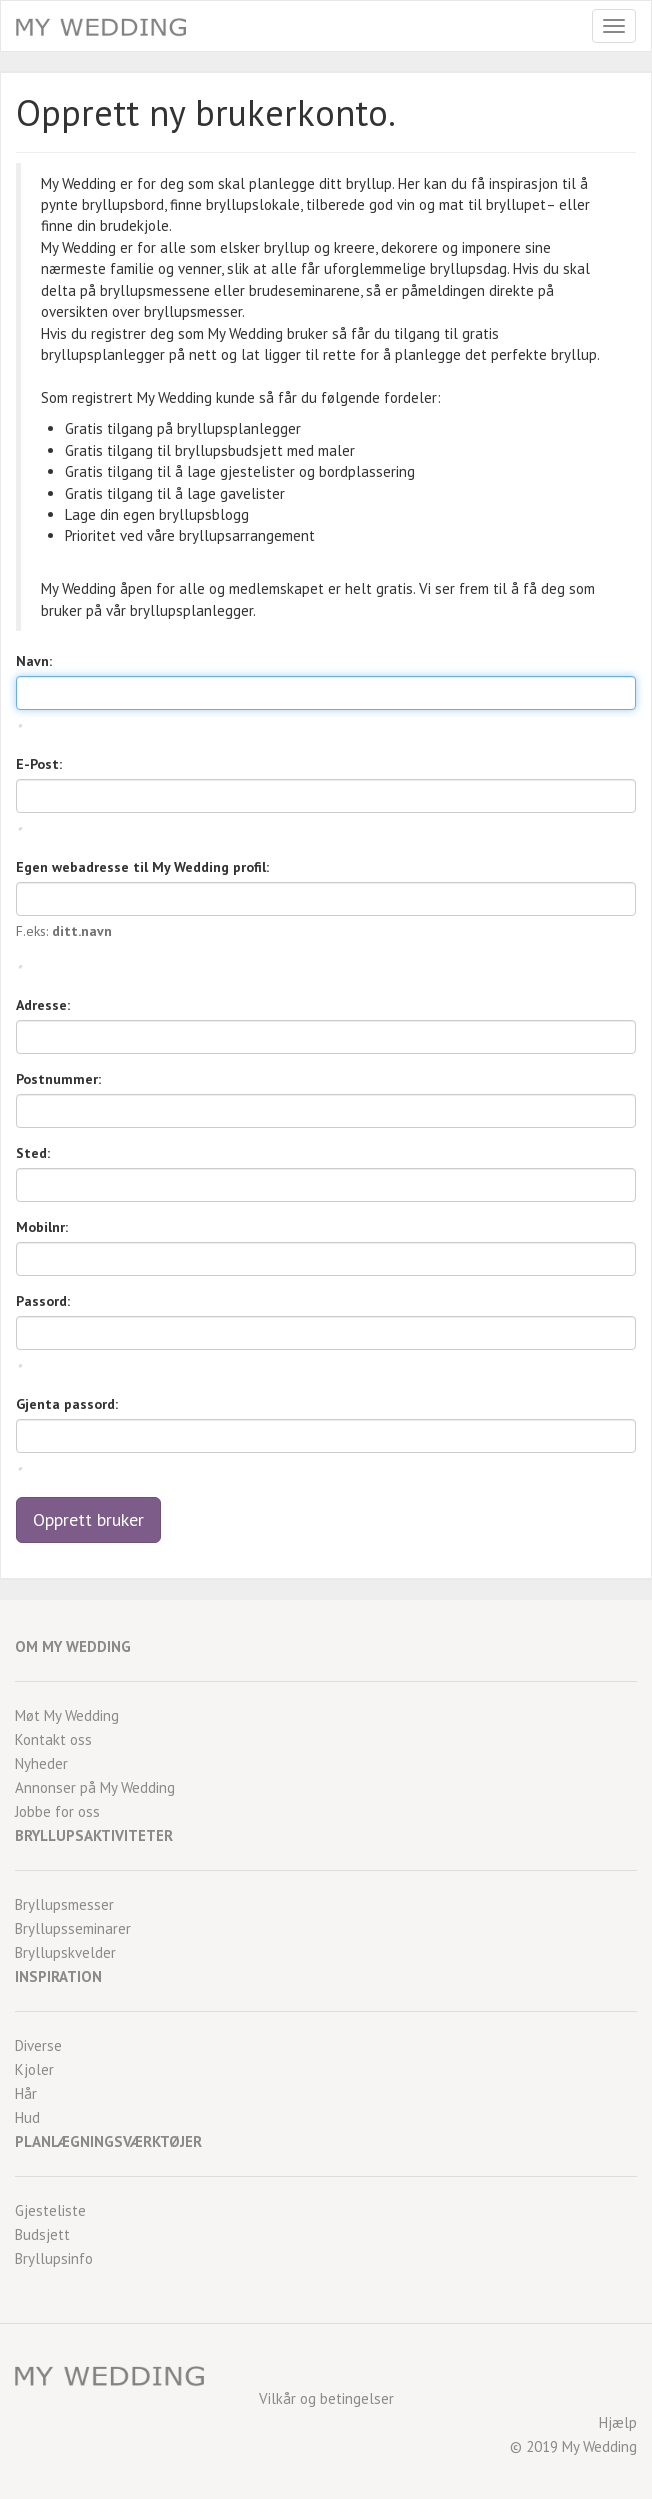  I want to click on Budsjett, so click(42, 2234).